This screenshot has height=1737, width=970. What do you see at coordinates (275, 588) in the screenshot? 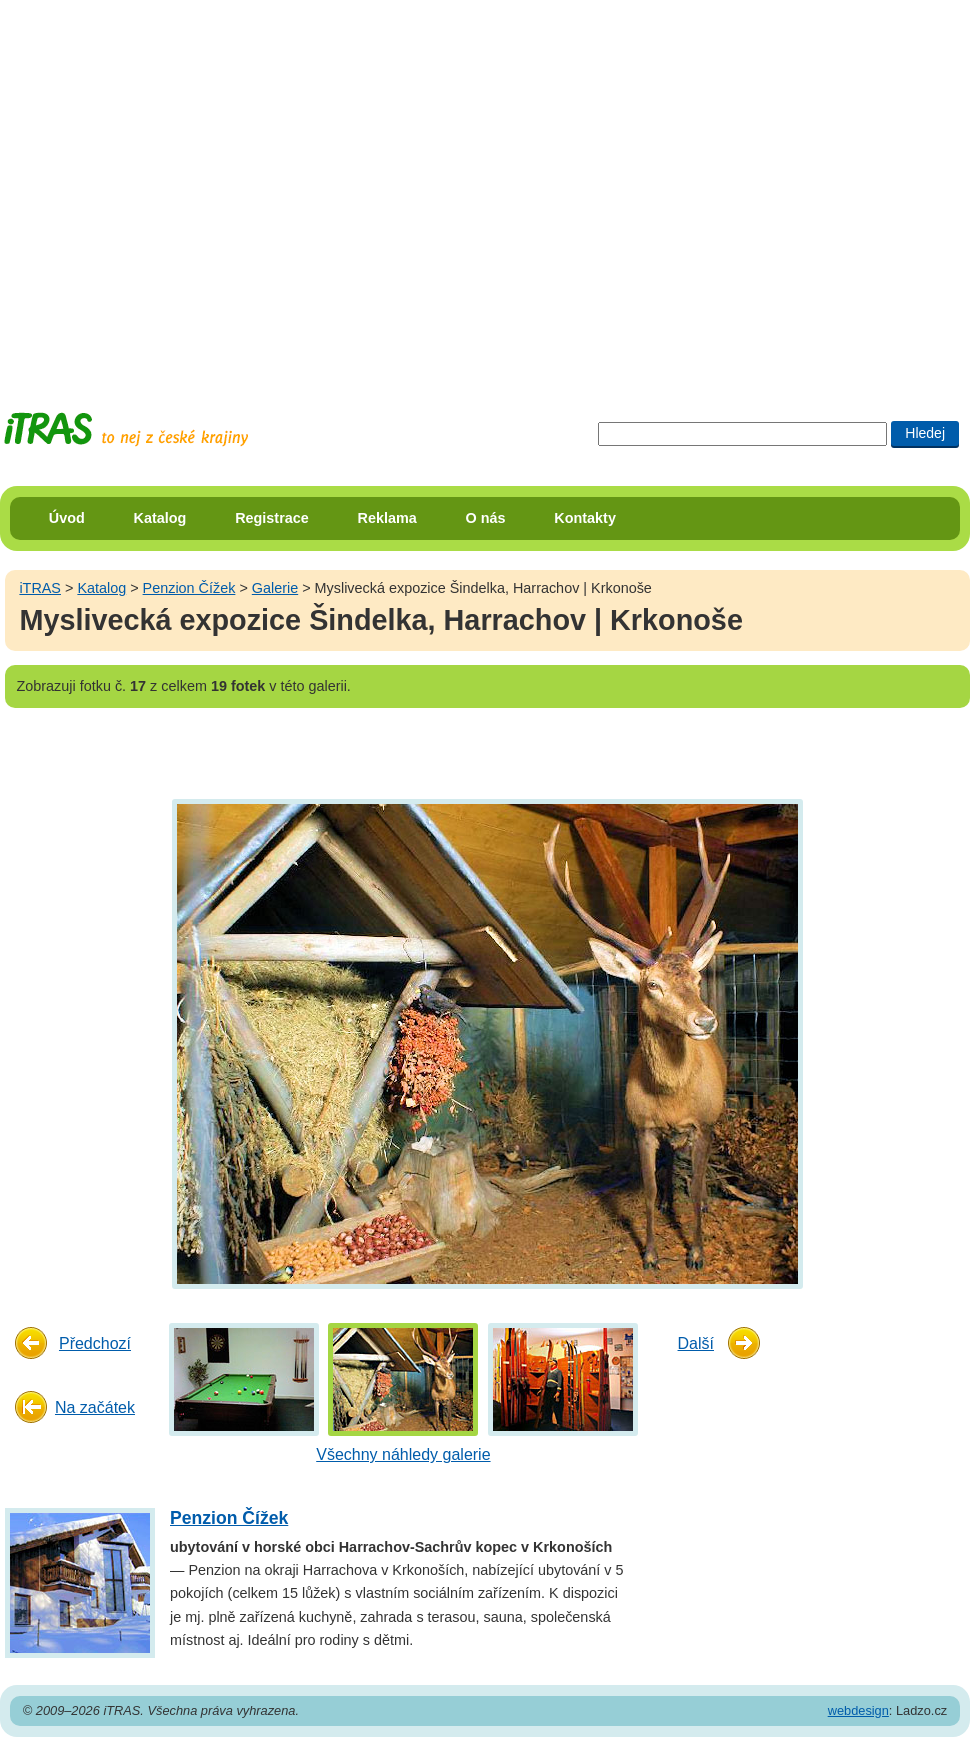
I see `Galerie` at bounding box center [275, 588].